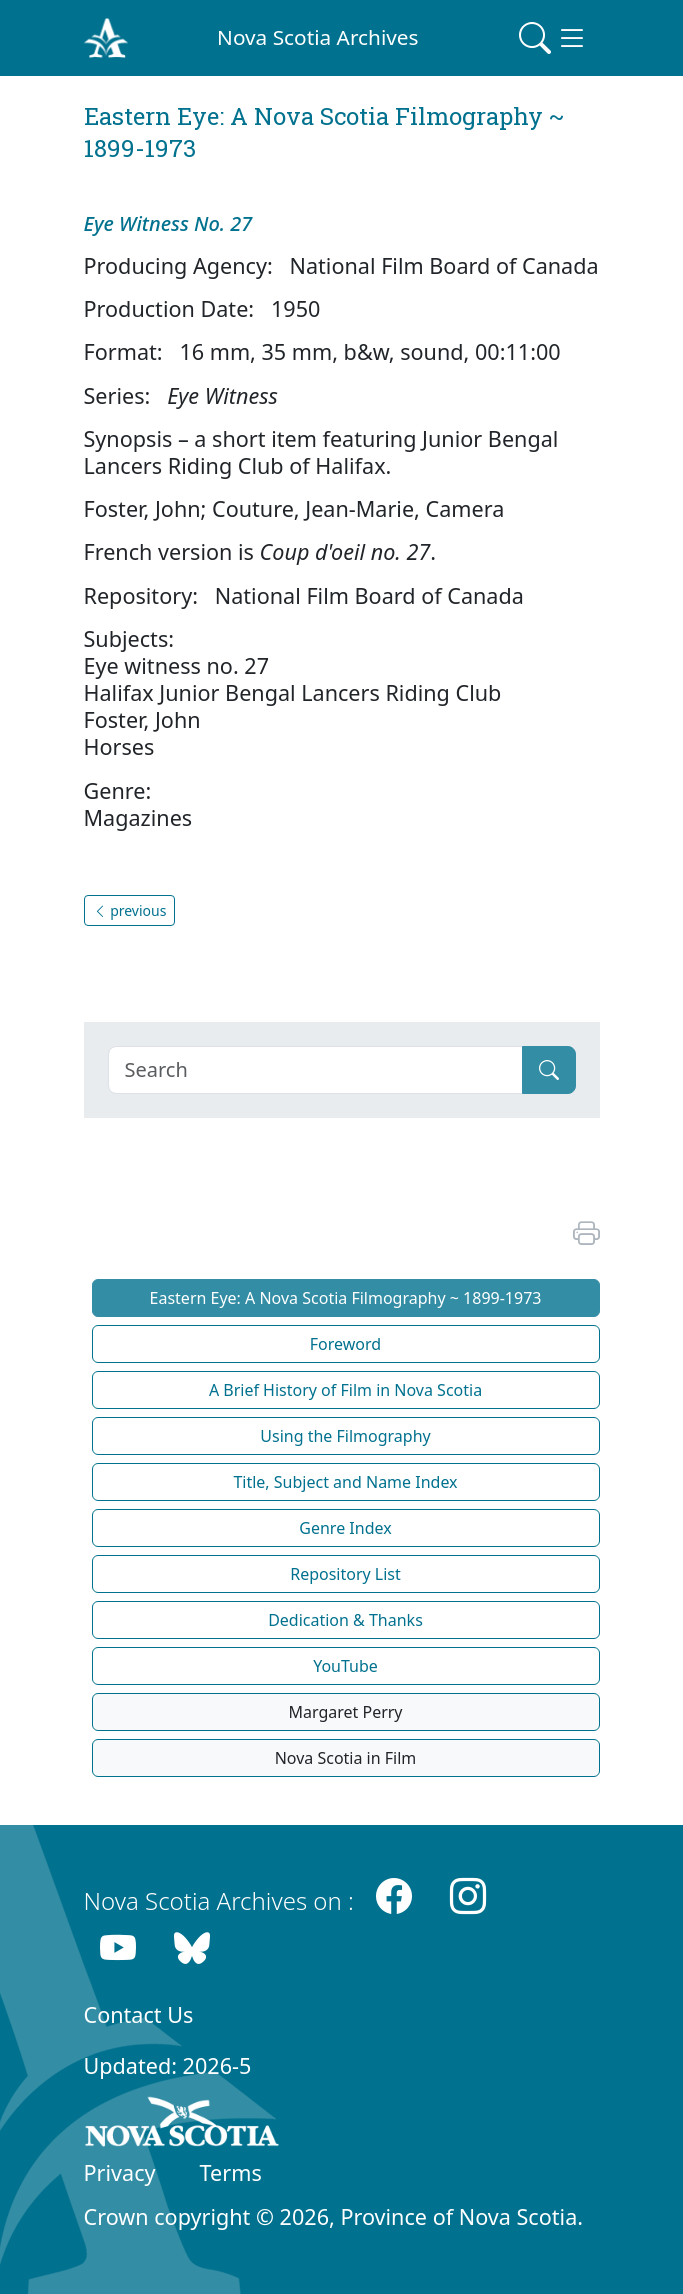  What do you see at coordinates (120, 2172) in the screenshot?
I see `Privacy` at bounding box center [120, 2172].